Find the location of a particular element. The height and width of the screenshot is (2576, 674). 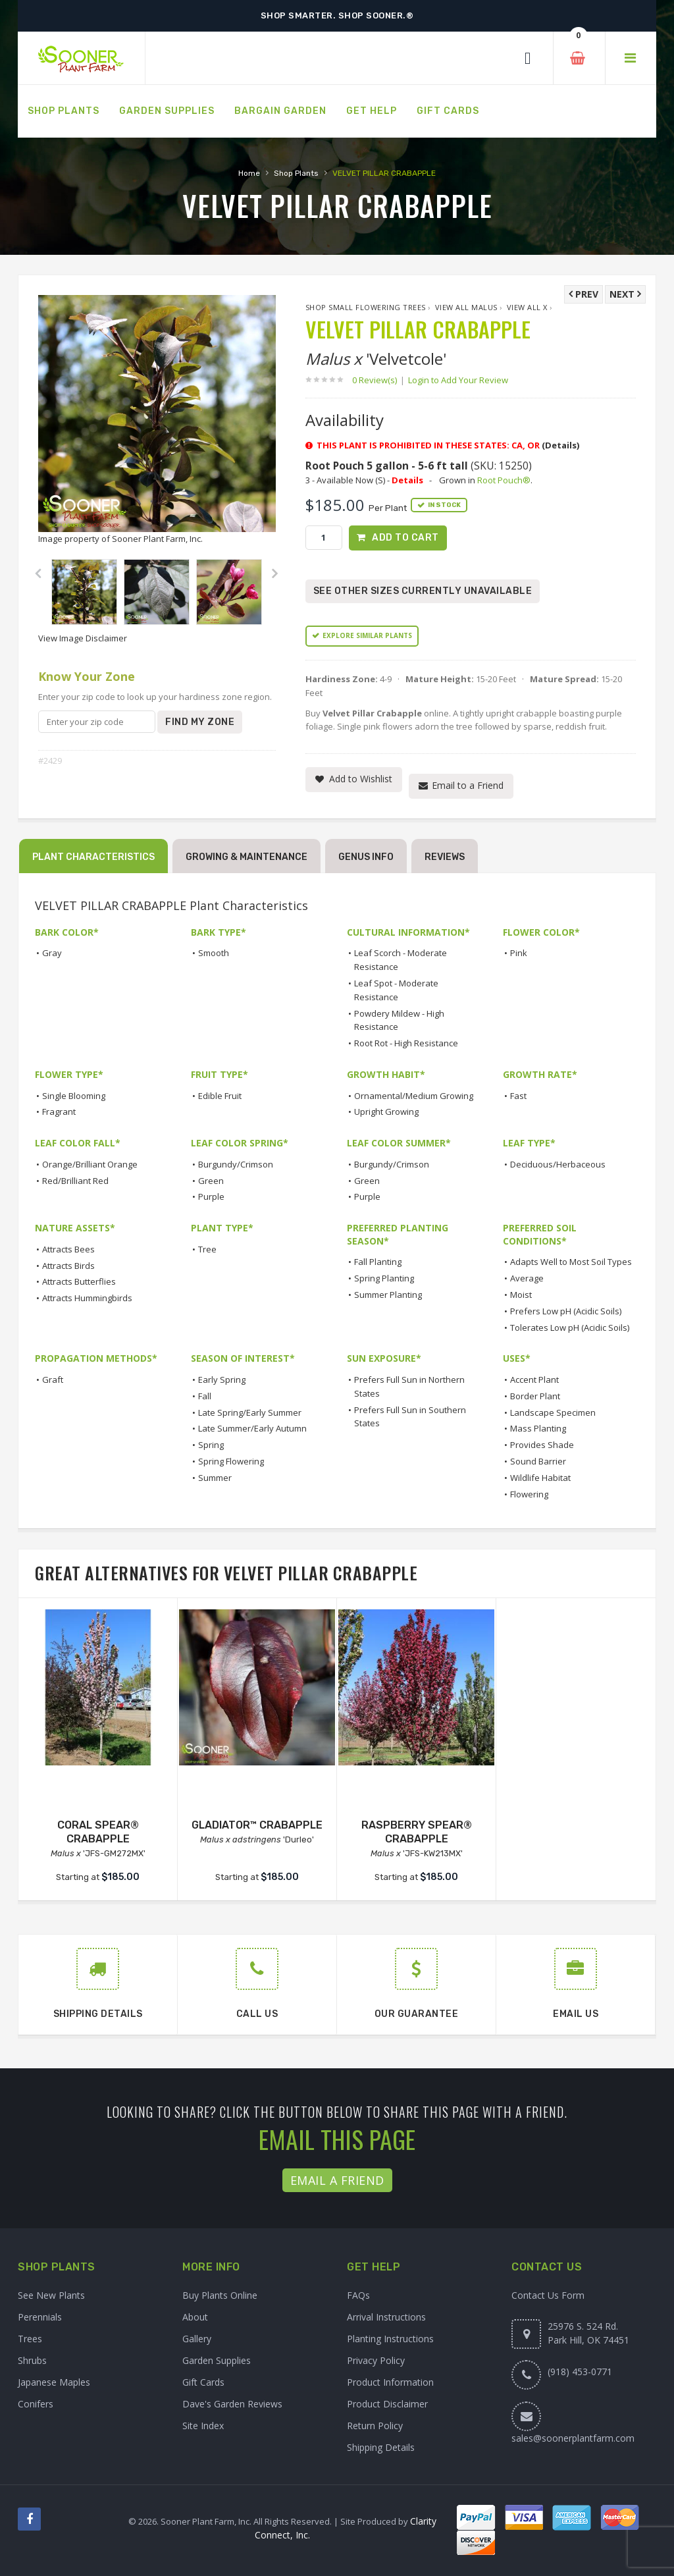

Fast is located at coordinates (518, 1096).